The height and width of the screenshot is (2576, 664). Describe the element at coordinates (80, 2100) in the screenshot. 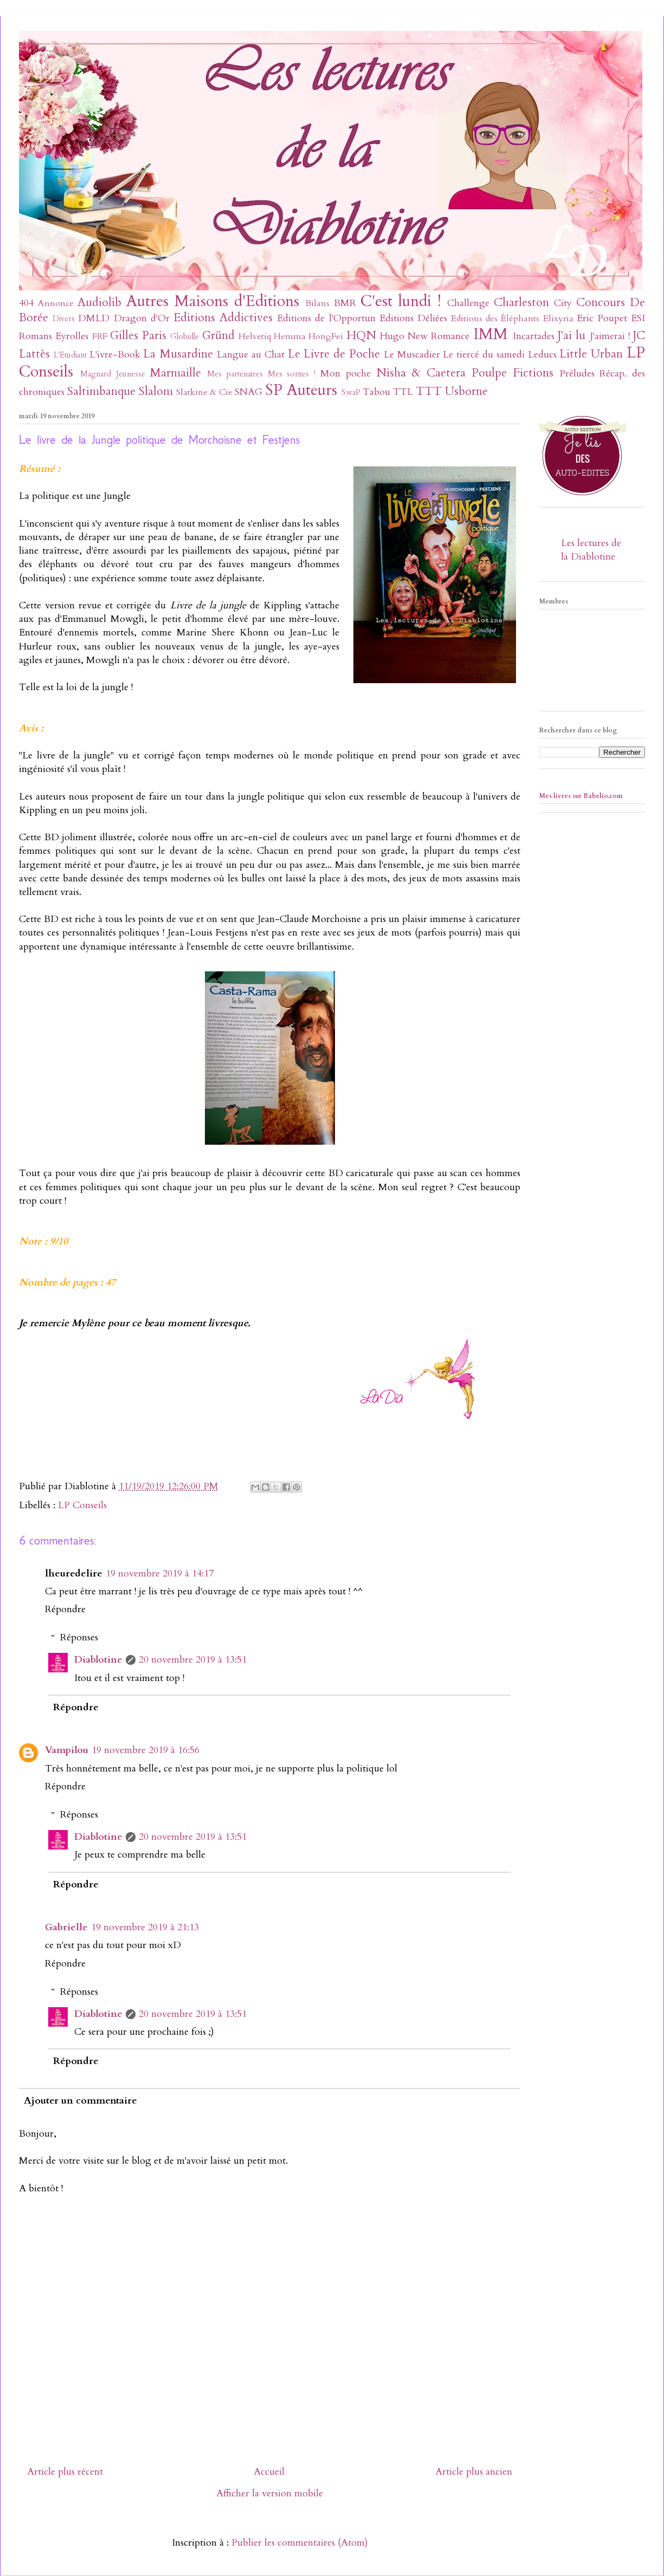

I see `Ajouter un commentaire` at that location.